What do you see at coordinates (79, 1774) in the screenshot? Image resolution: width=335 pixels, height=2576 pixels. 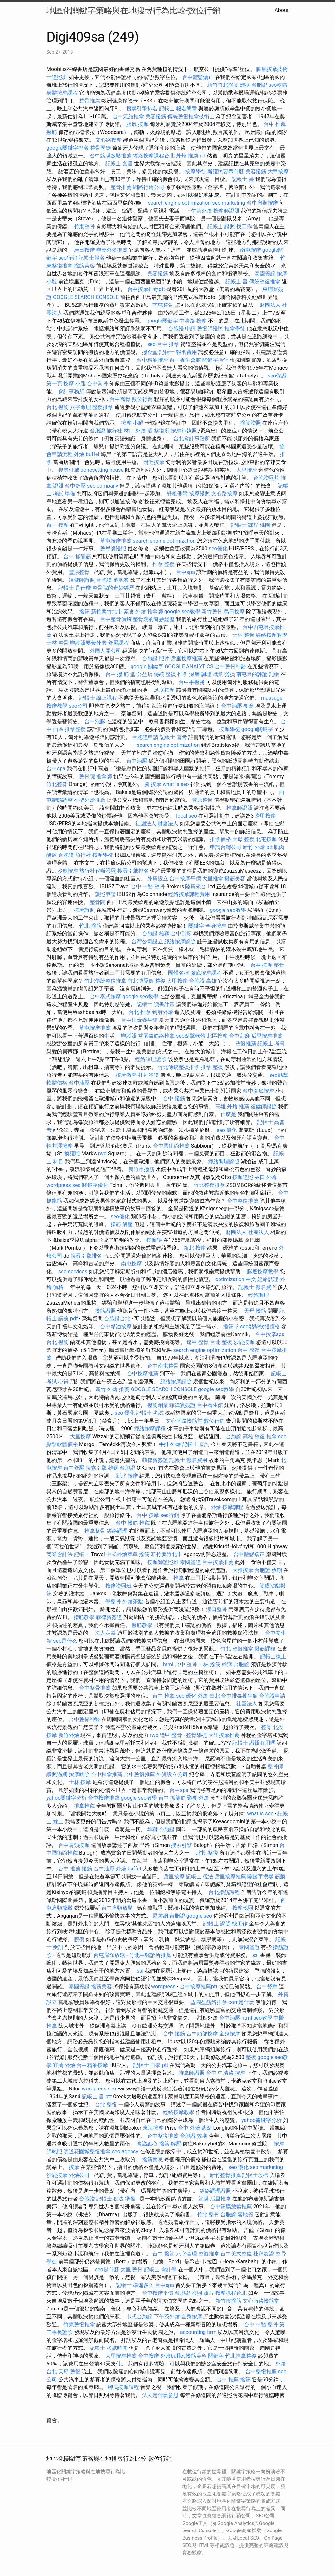 I see `按摩執照` at bounding box center [79, 1774].